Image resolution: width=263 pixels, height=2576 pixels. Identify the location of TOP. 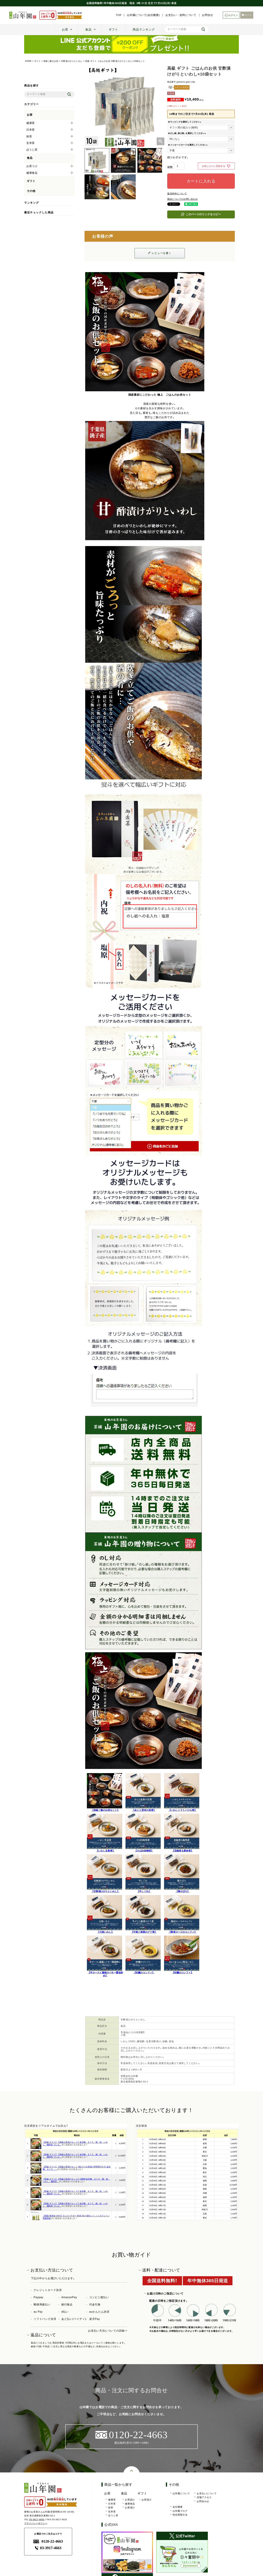
(118, 15).